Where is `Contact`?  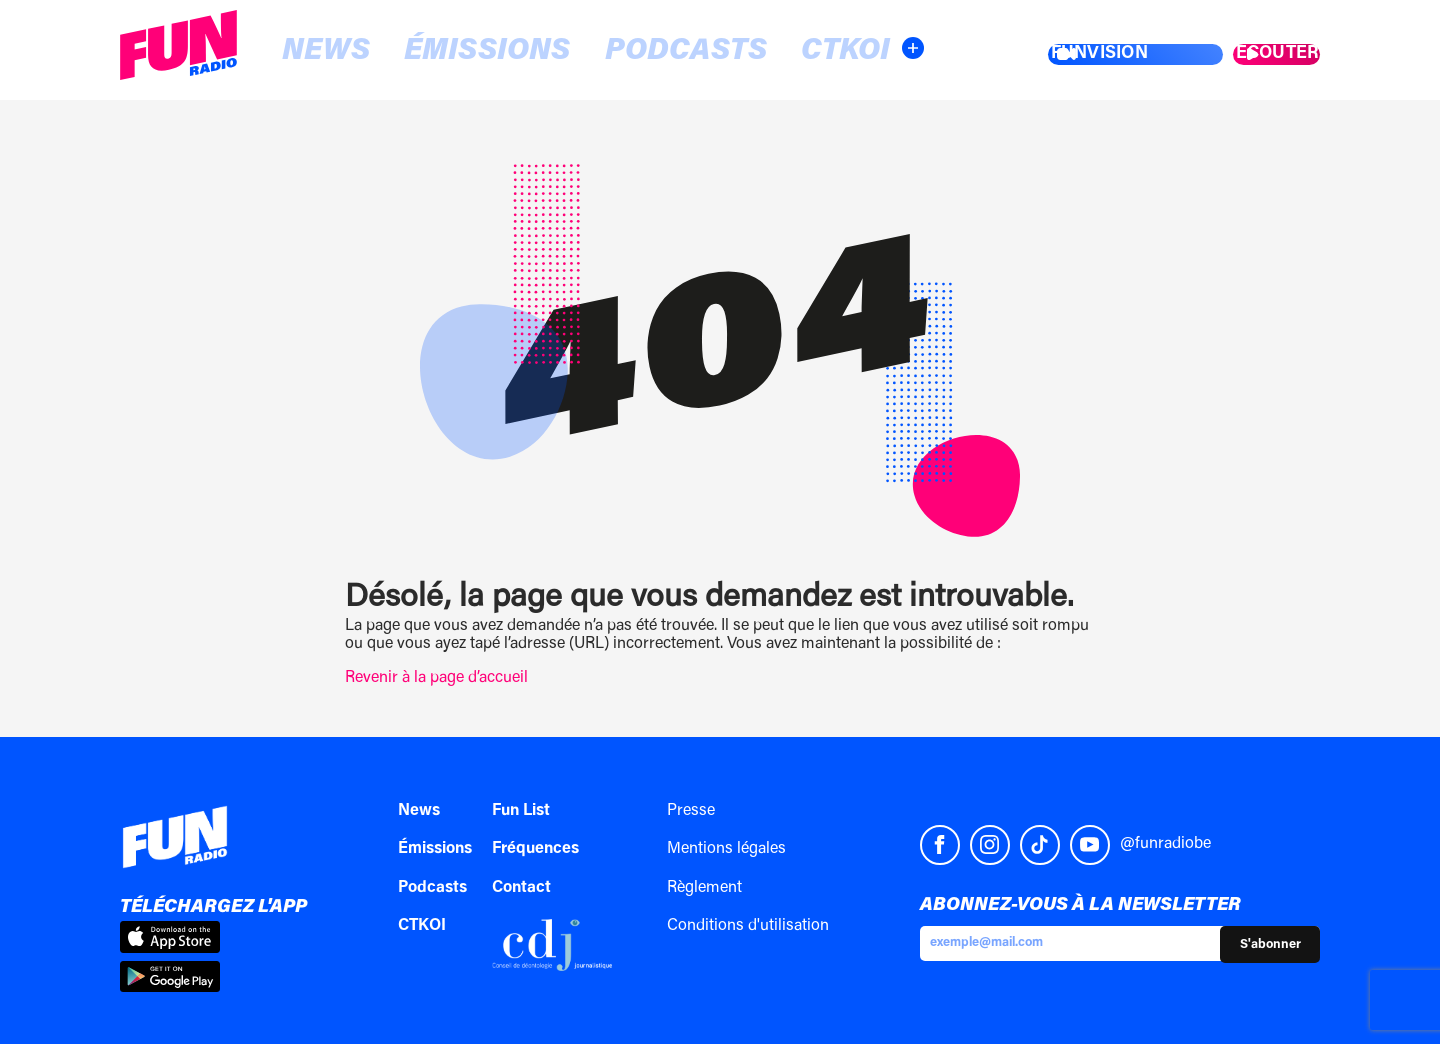 Contact is located at coordinates (521, 888).